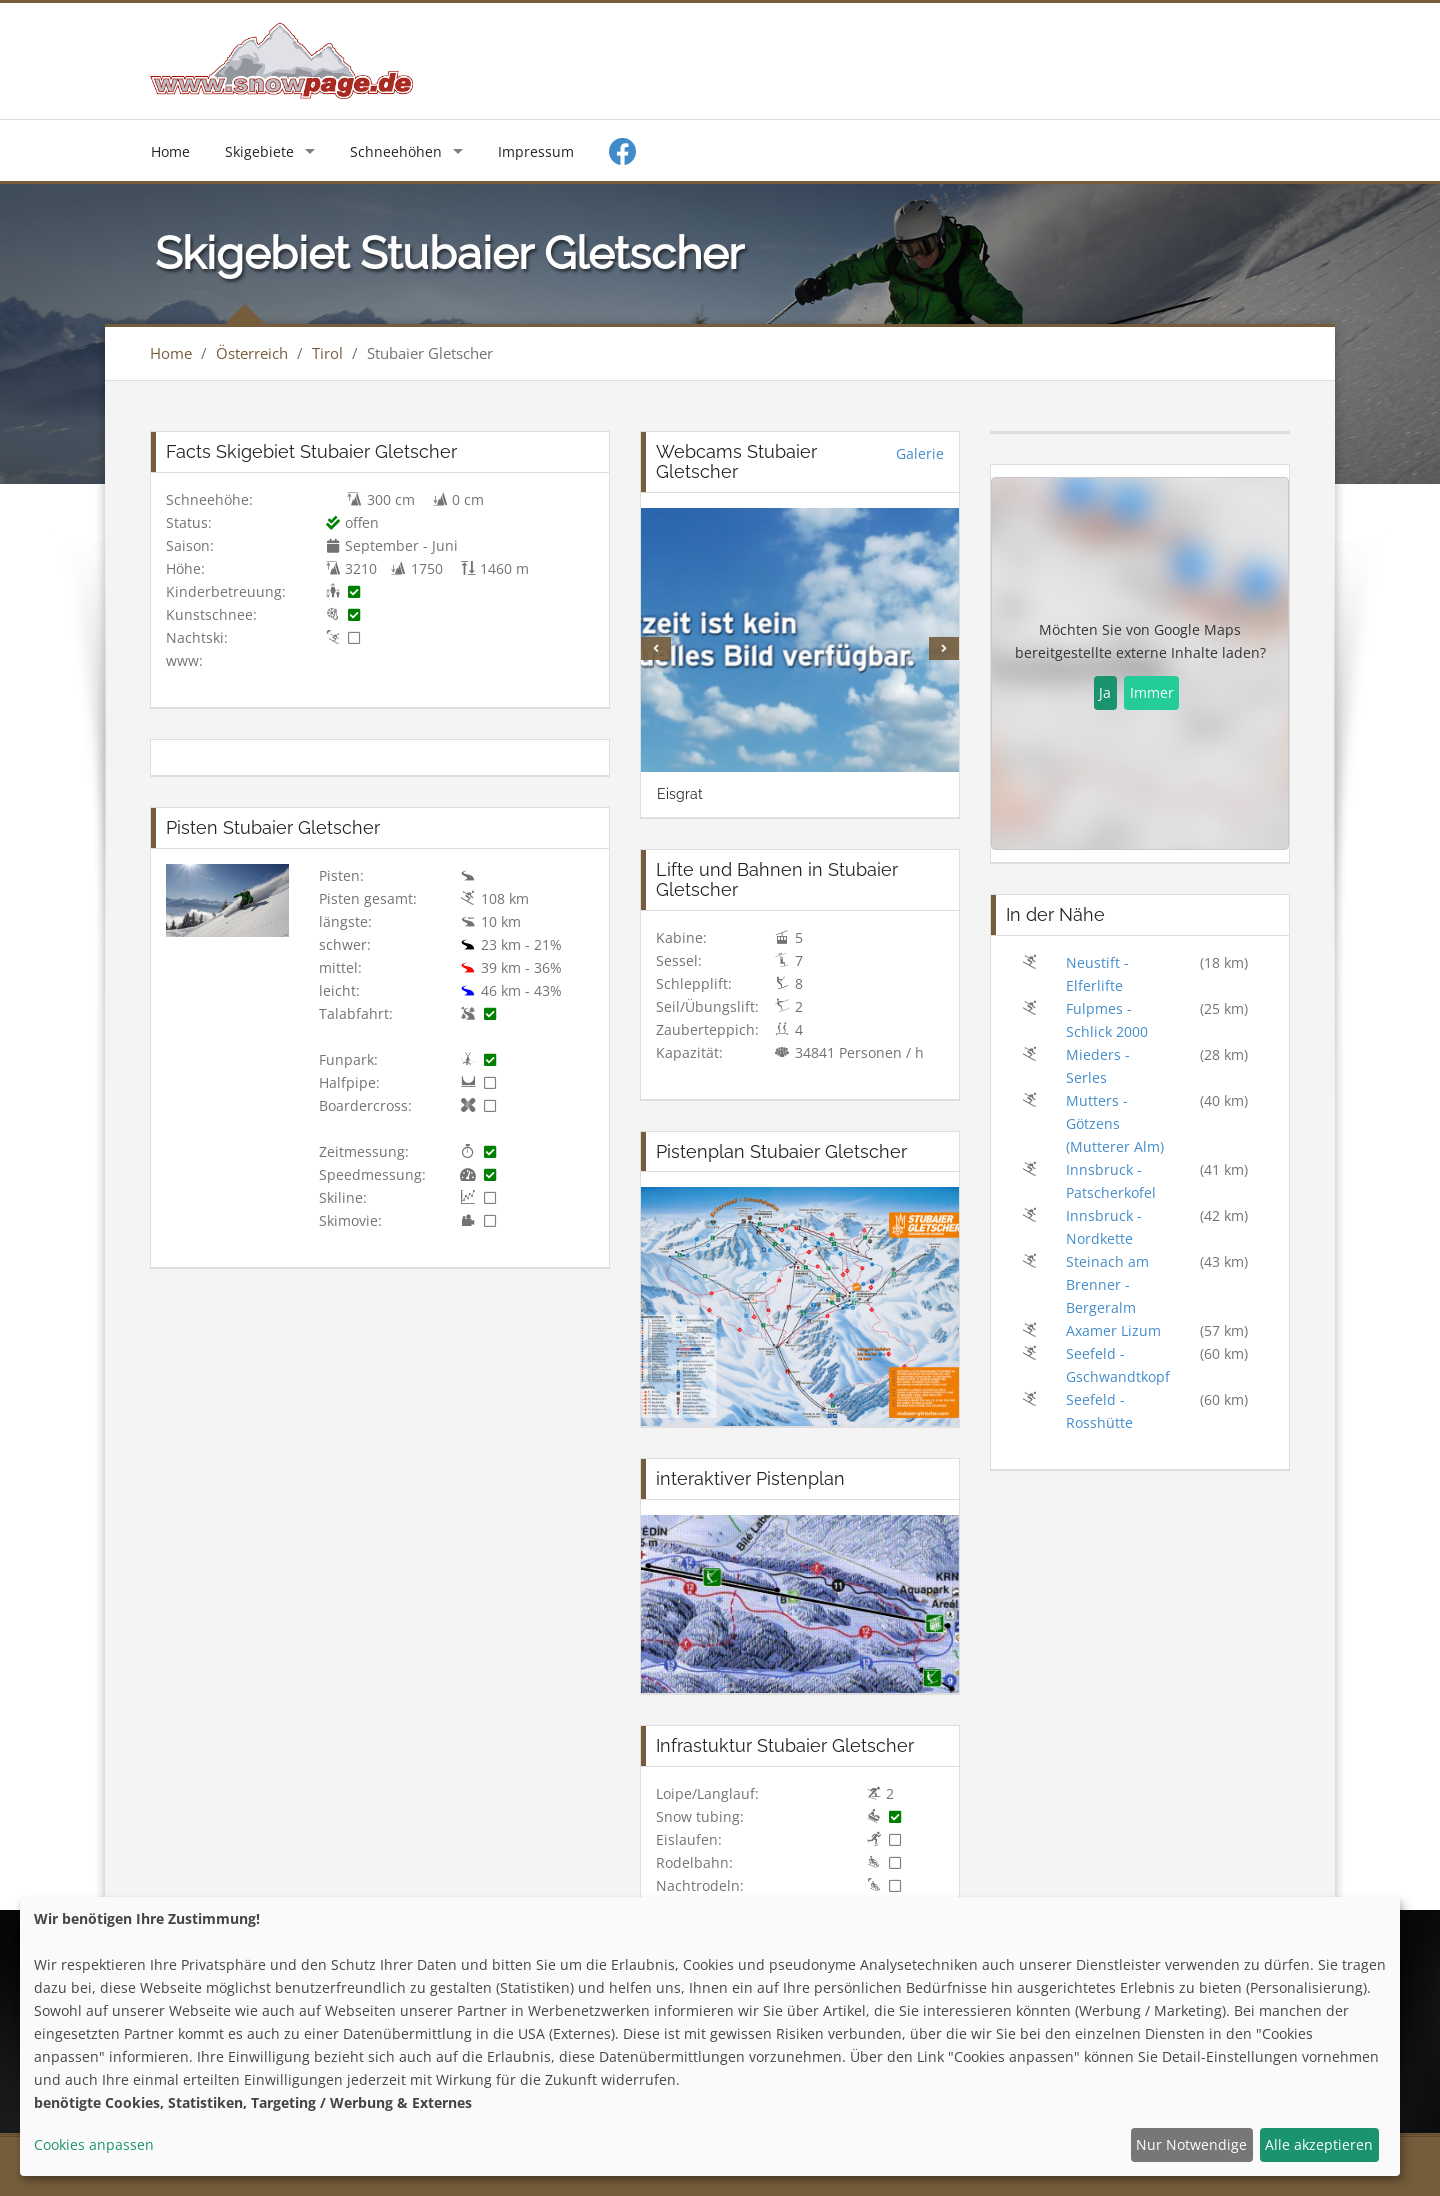 Image resolution: width=1440 pixels, height=2196 pixels. I want to click on Ja, so click(1105, 692).